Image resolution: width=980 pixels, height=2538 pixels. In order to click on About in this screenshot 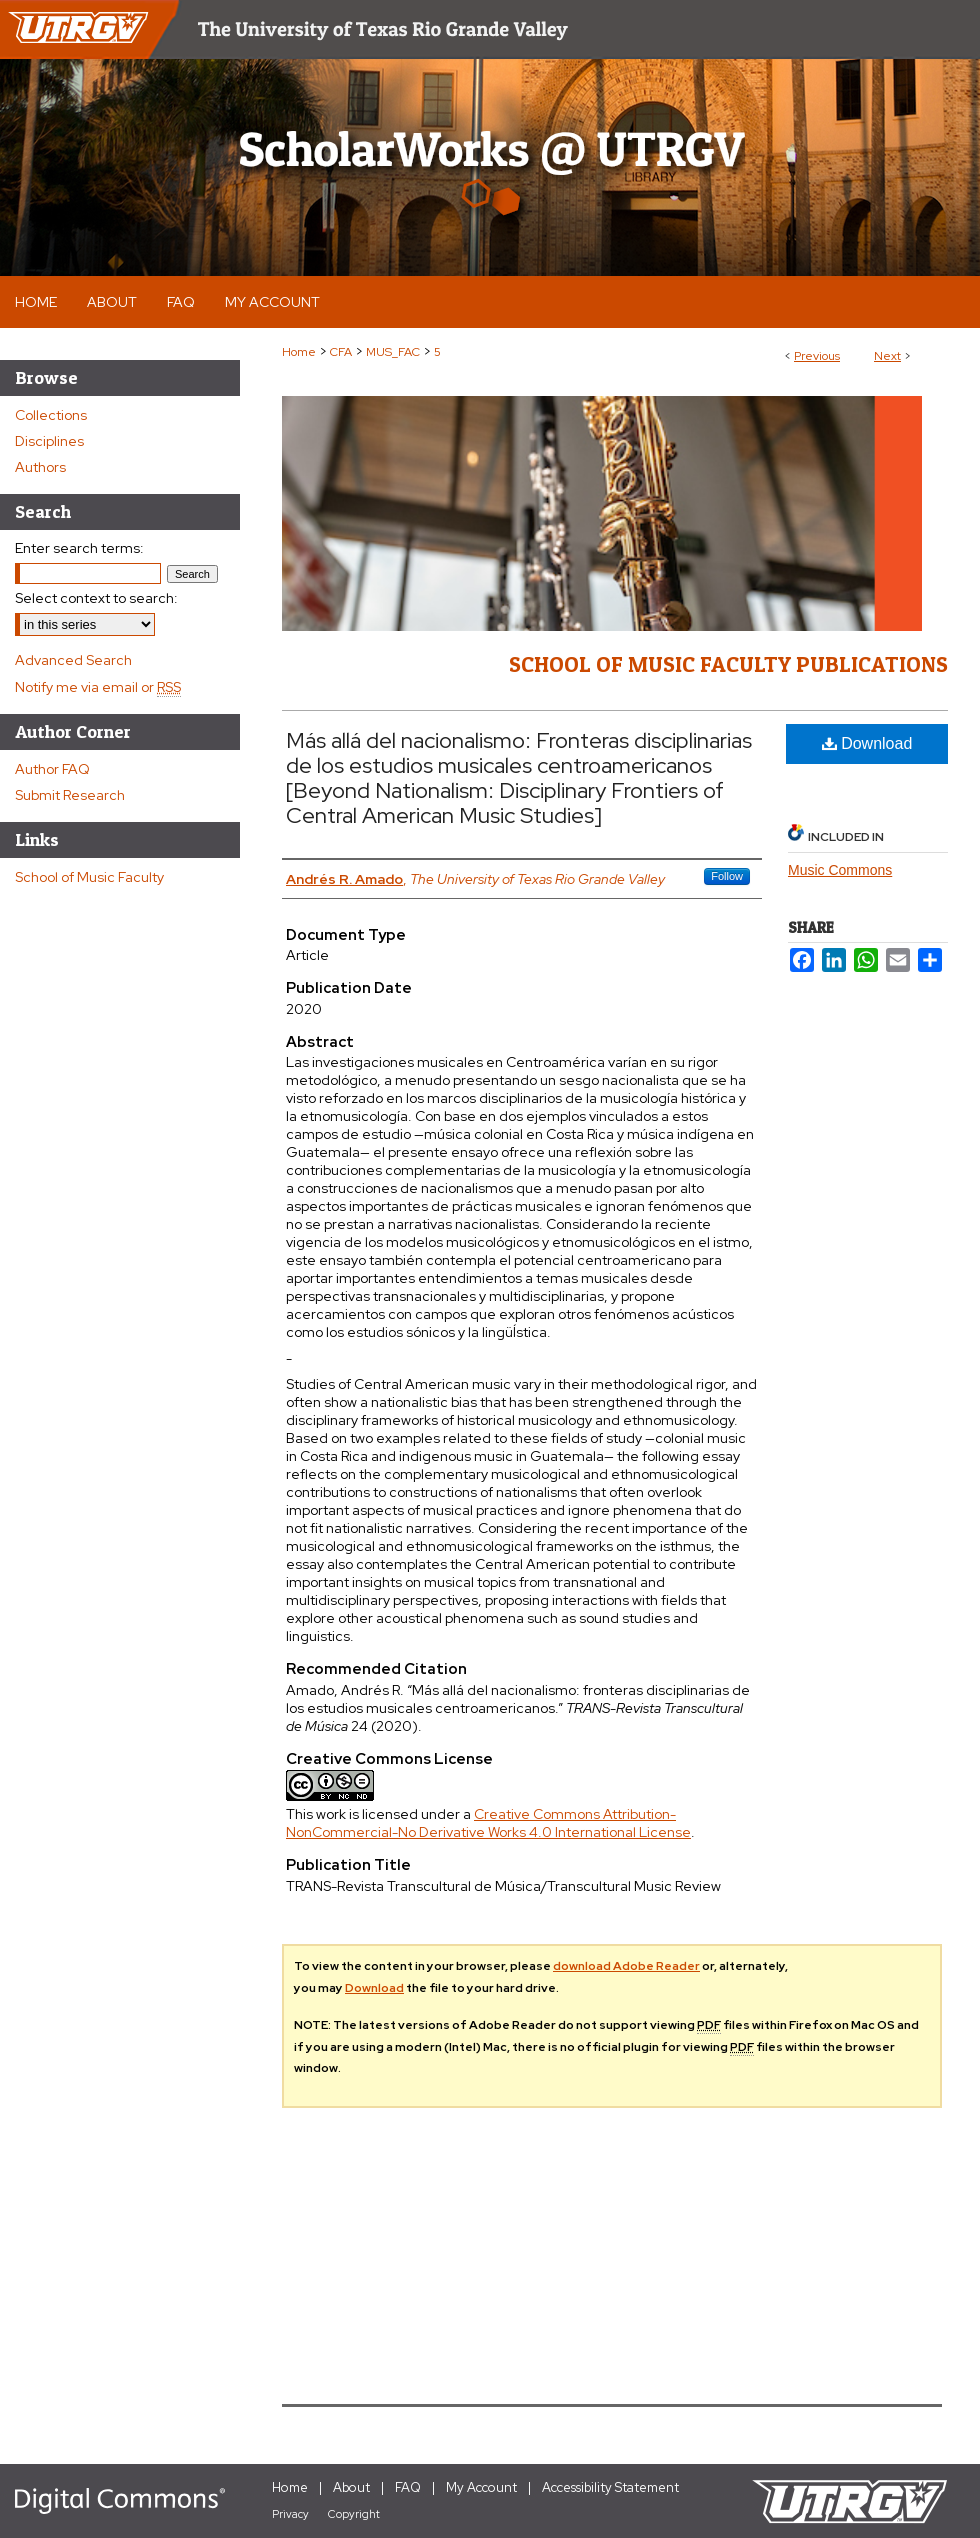, I will do `click(351, 2487)`.